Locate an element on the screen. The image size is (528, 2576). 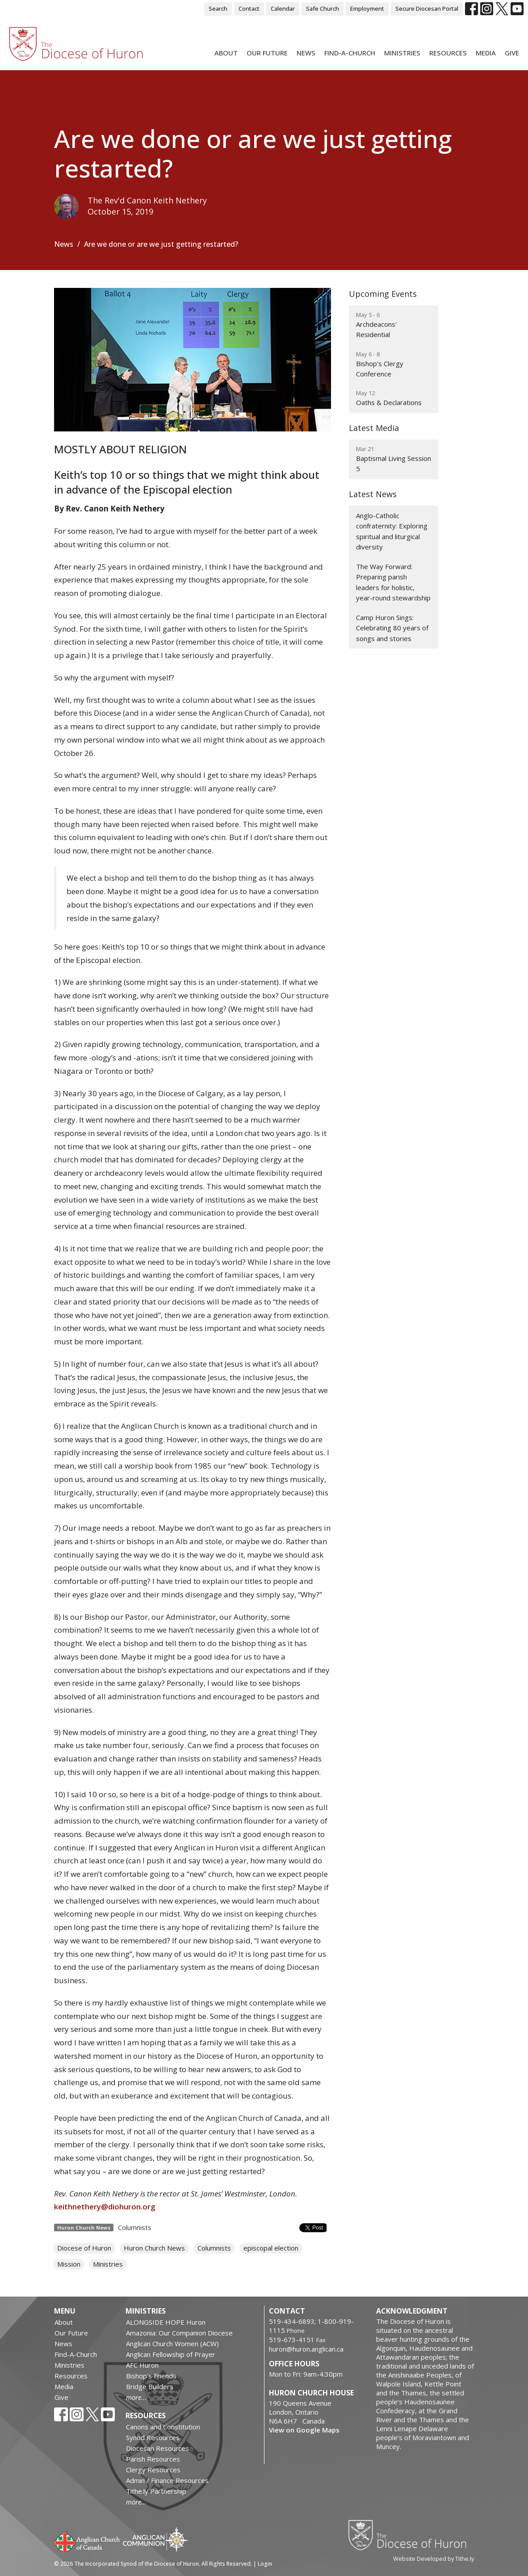
Anglo-Catholic confraternity: Exploring spiritual and liturgical diversity is located at coordinates (391, 531).